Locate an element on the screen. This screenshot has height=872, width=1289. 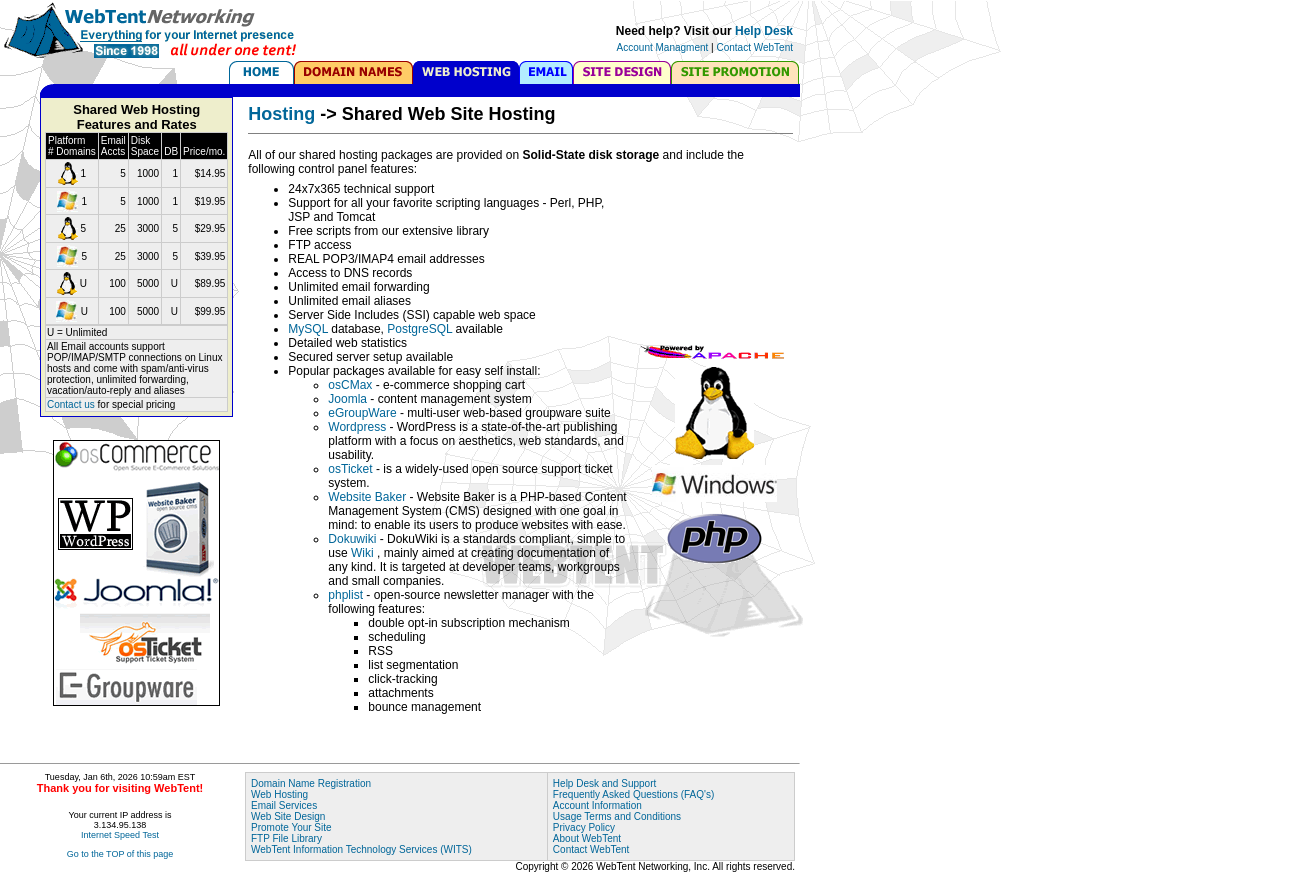
Wordpress is located at coordinates (357, 427).